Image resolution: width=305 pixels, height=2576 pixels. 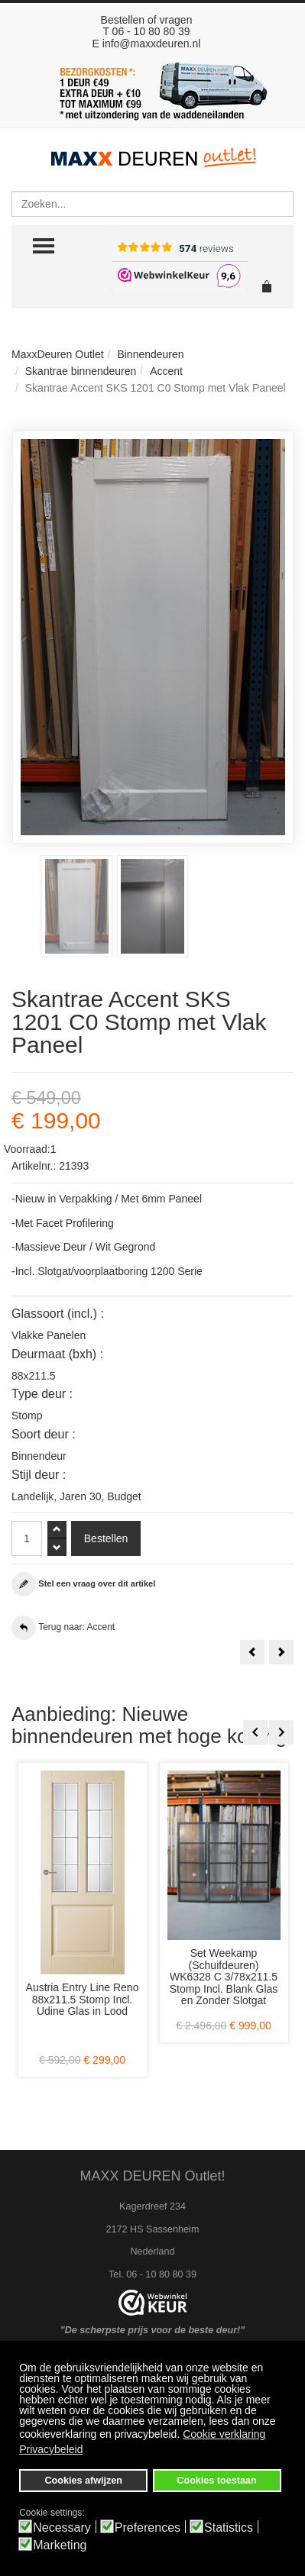 What do you see at coordinates (59, 2545) in the screenshot?
I see `Marketing` at bounding box center [59, 2545].